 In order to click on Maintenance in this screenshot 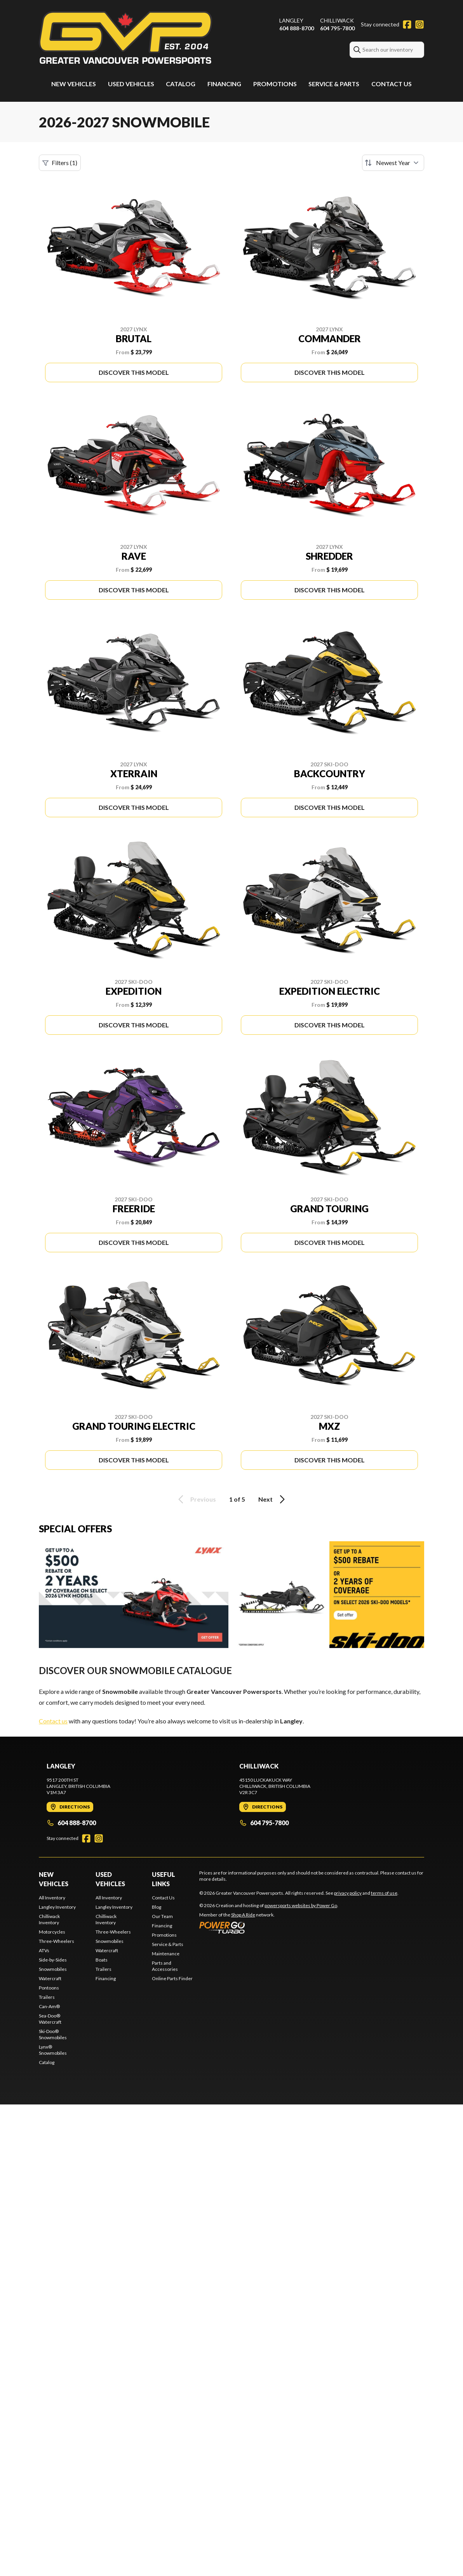, I will do `click(165, 1953)`.